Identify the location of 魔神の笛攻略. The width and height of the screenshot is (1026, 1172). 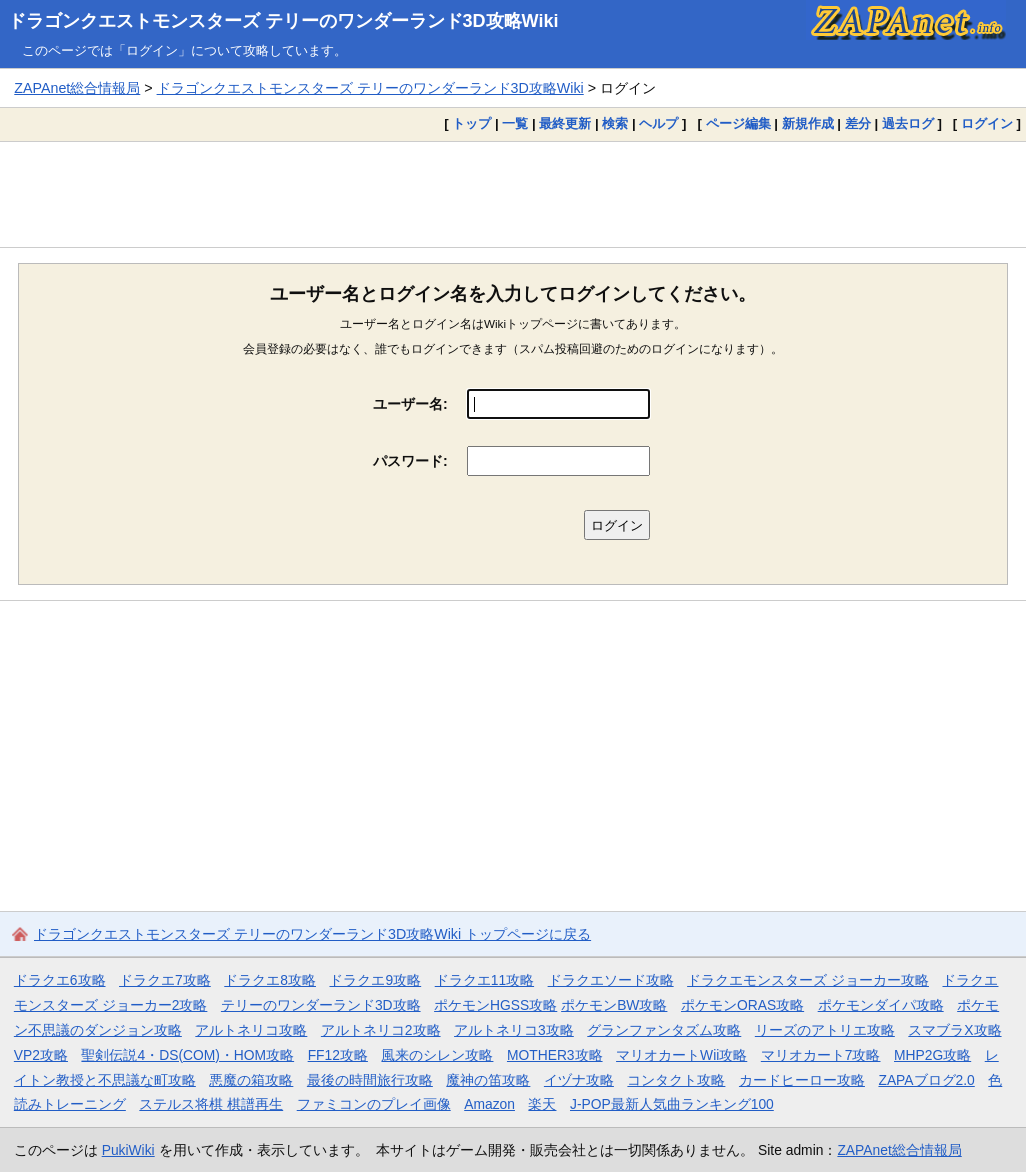
(488, 1080).